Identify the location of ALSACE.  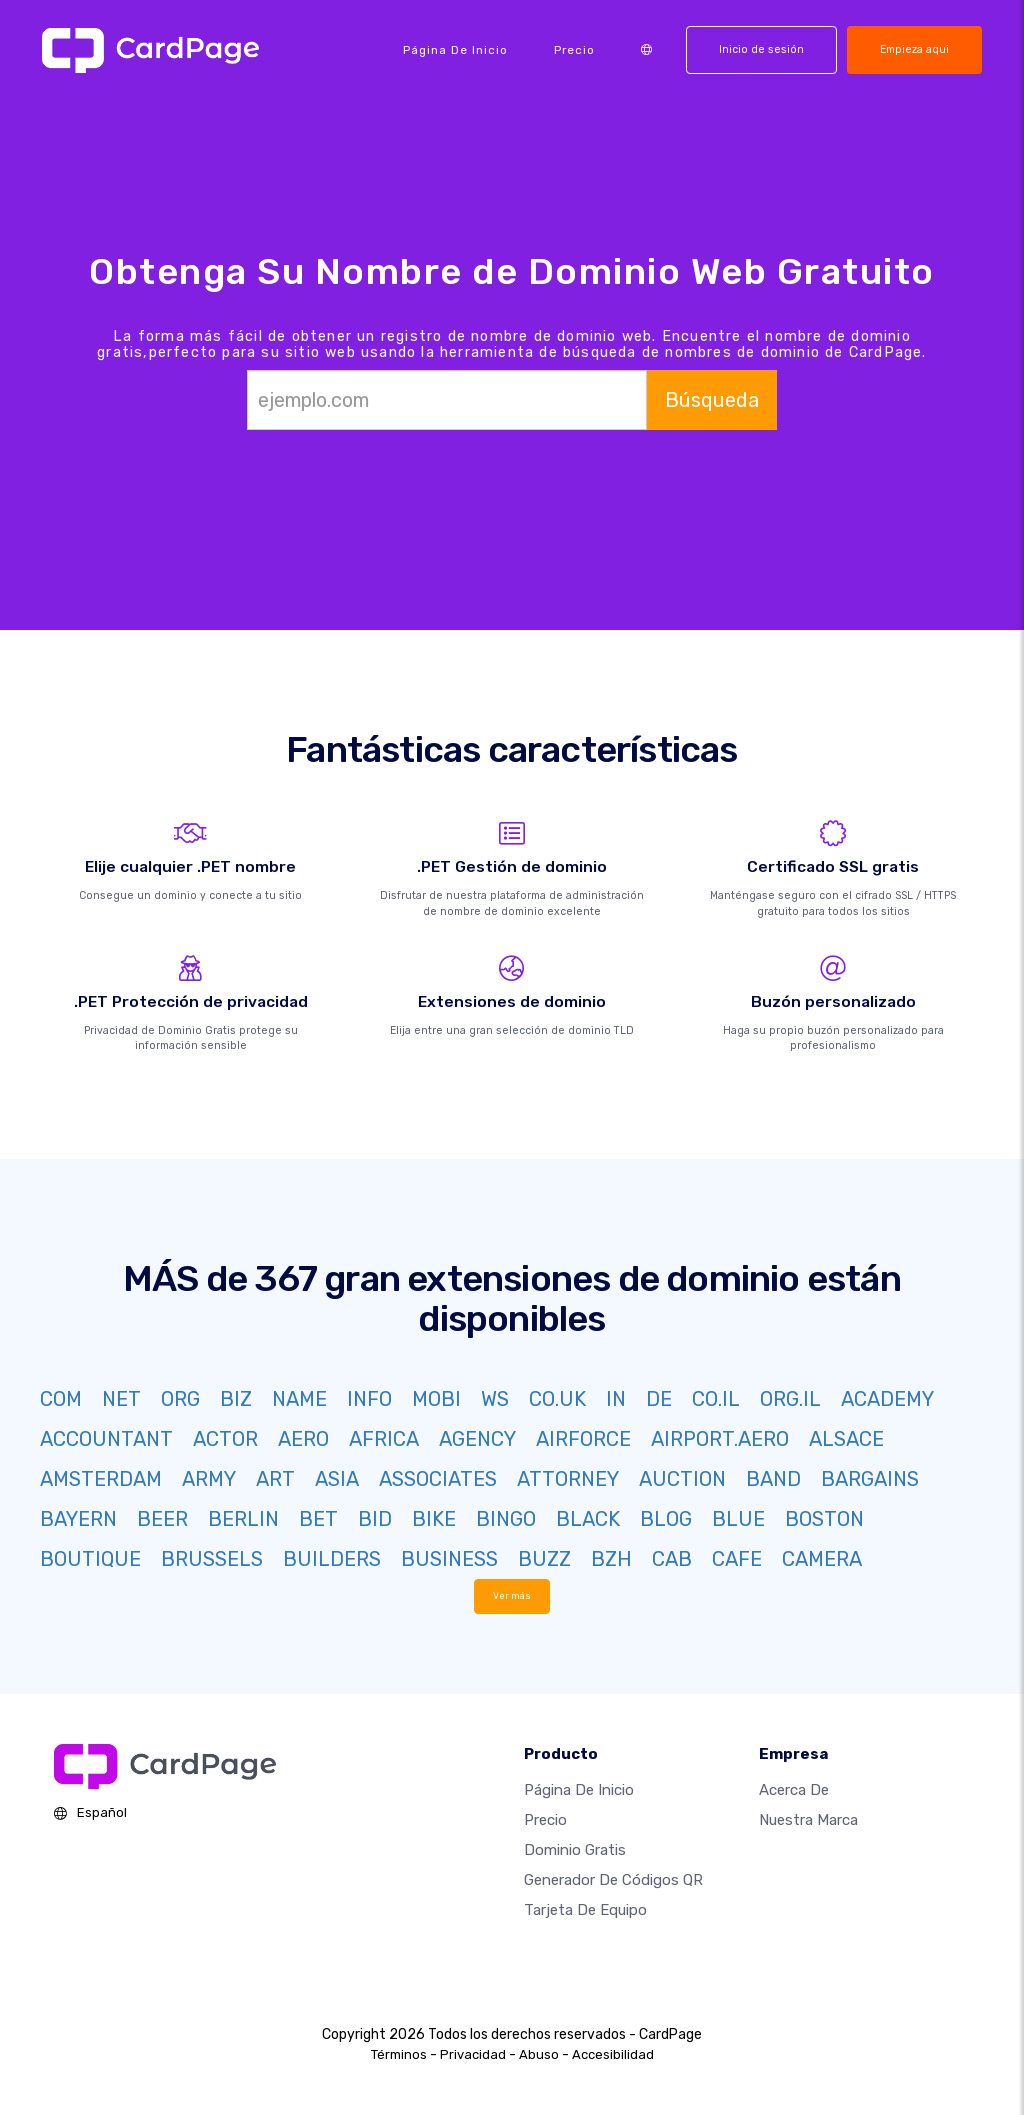
(846, 1439).